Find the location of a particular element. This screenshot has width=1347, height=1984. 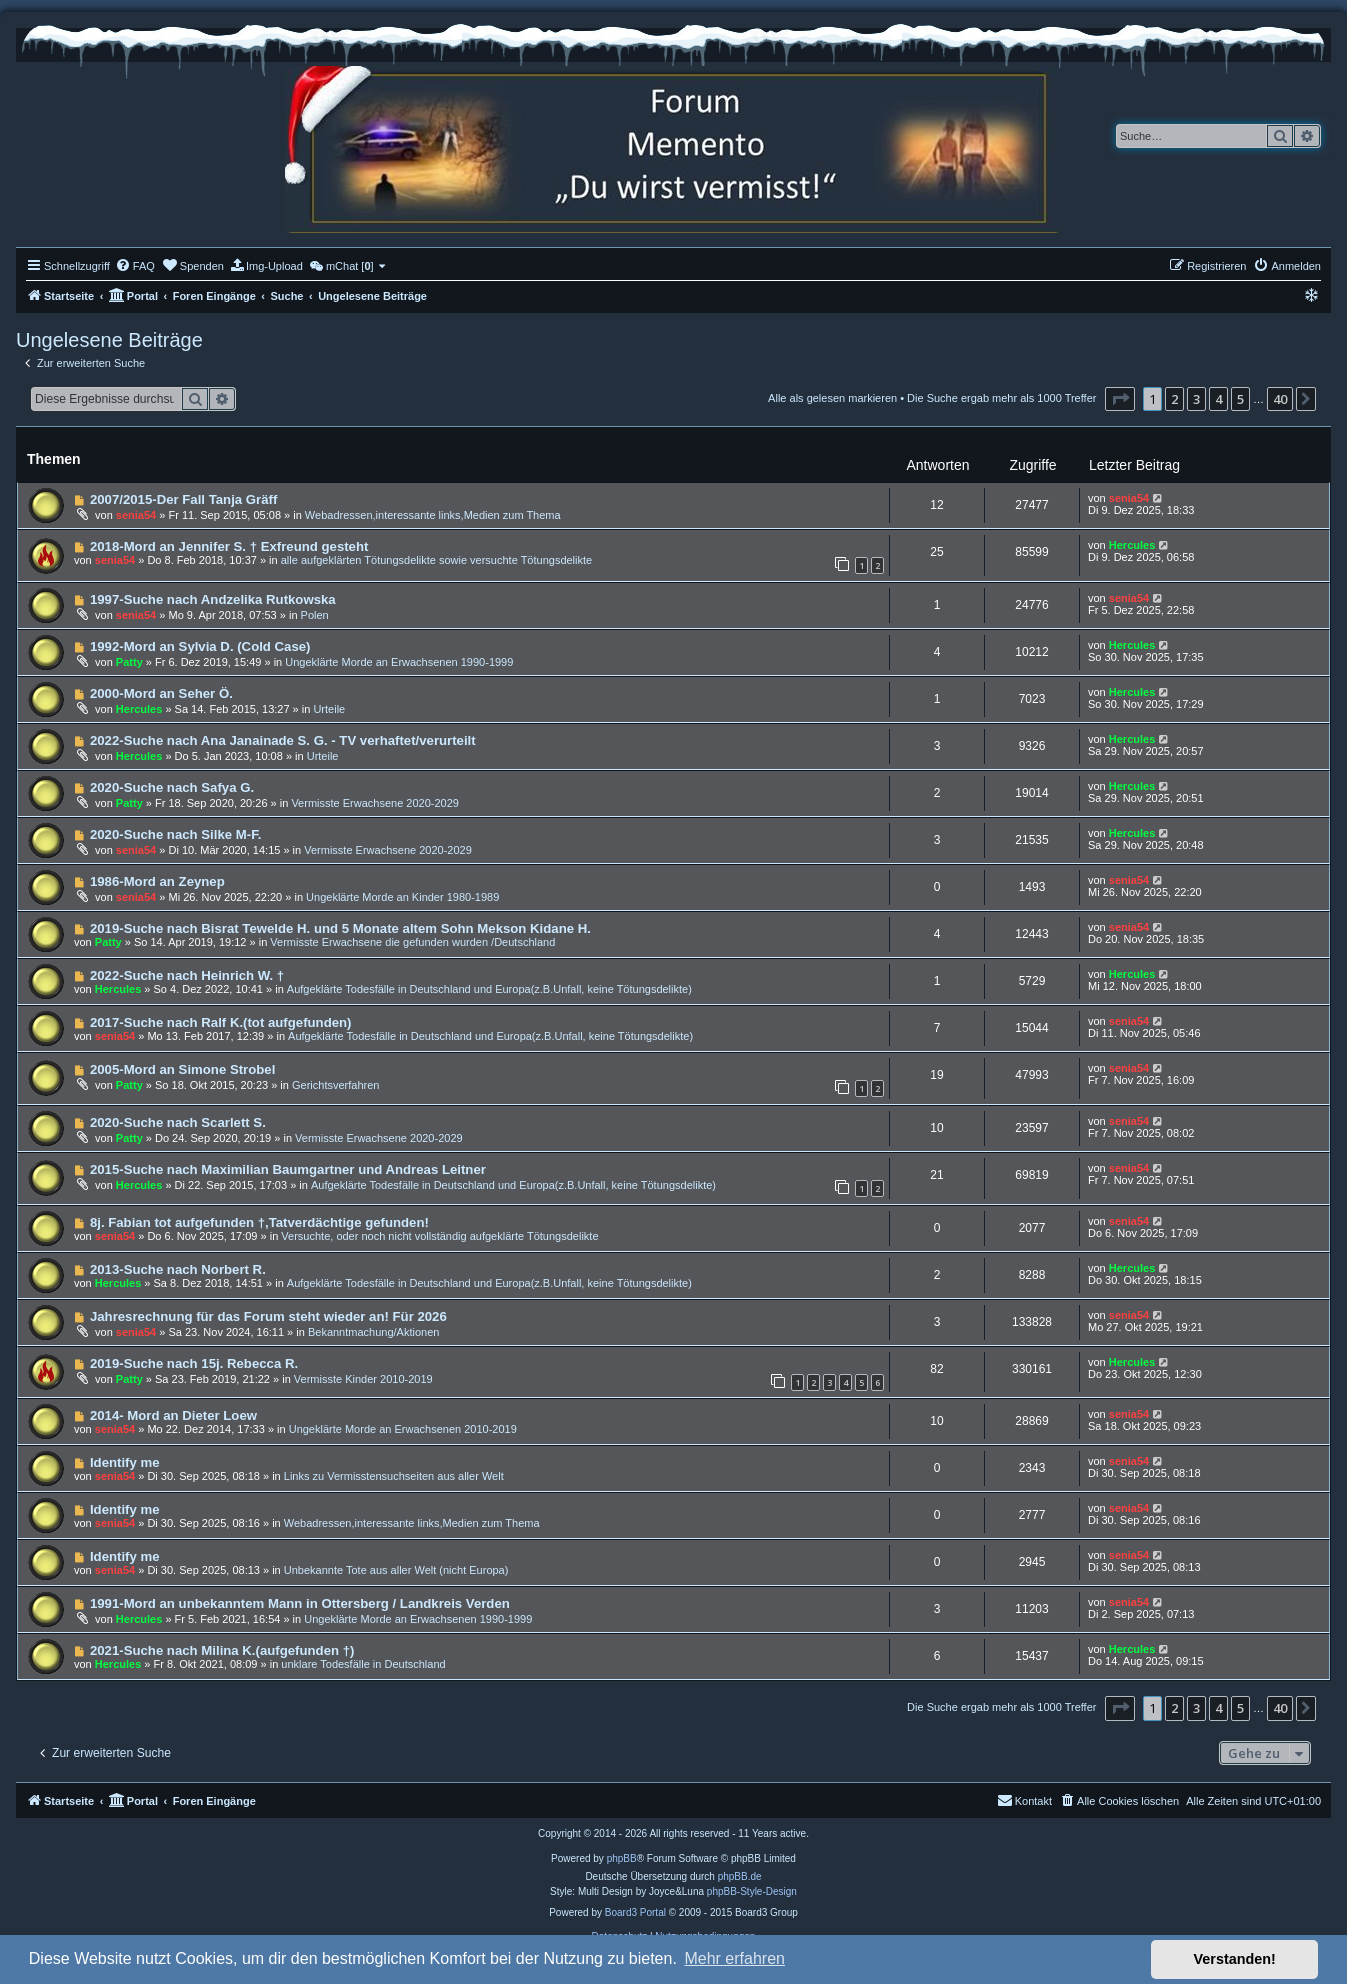

Hercules is located at coordinates (1132, 545).